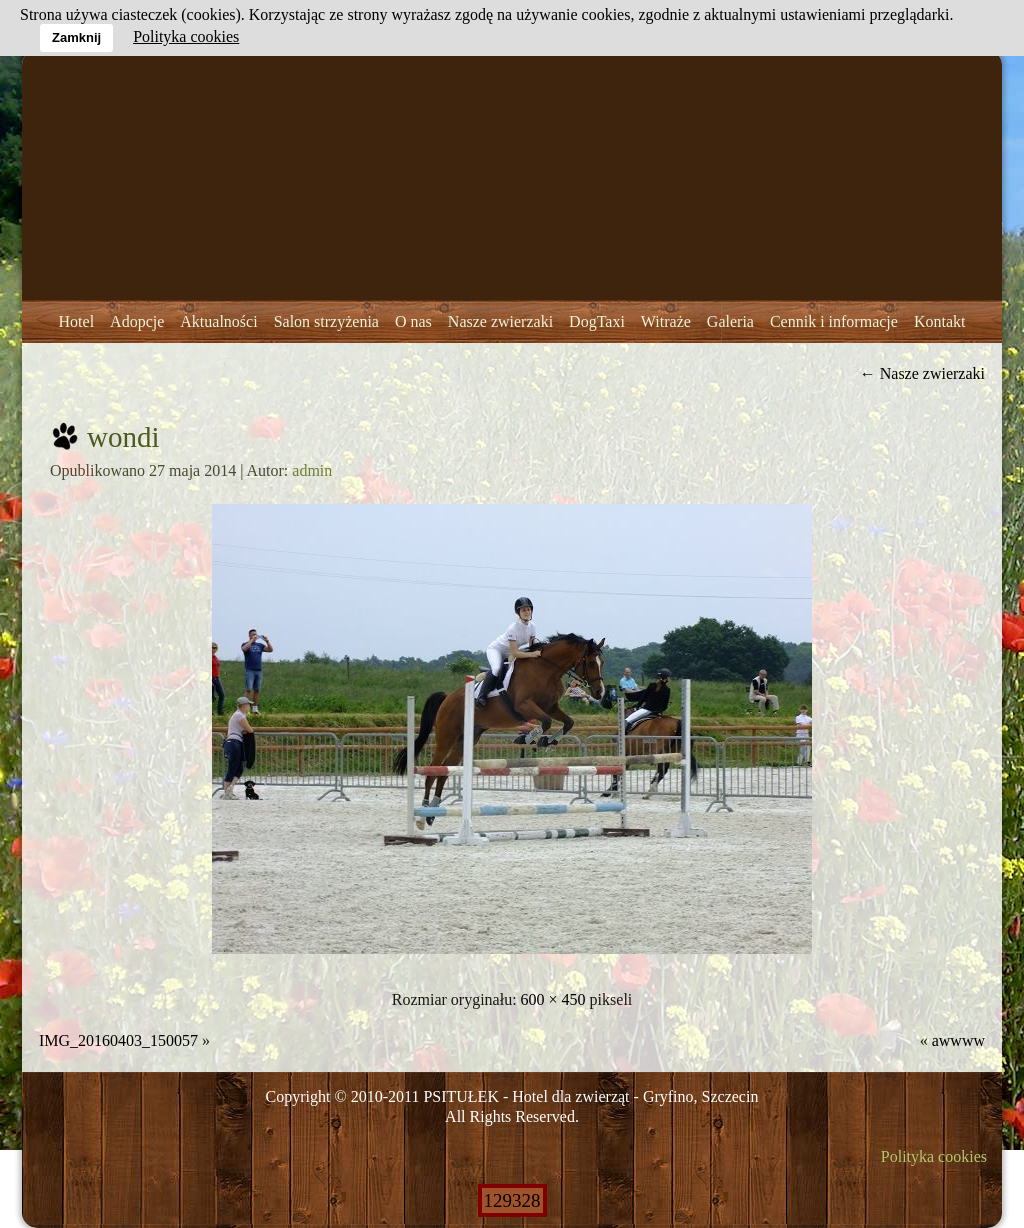  Describe the element at coordinates (76, 37) in the screenshot. I see `Zamknij` at that location.